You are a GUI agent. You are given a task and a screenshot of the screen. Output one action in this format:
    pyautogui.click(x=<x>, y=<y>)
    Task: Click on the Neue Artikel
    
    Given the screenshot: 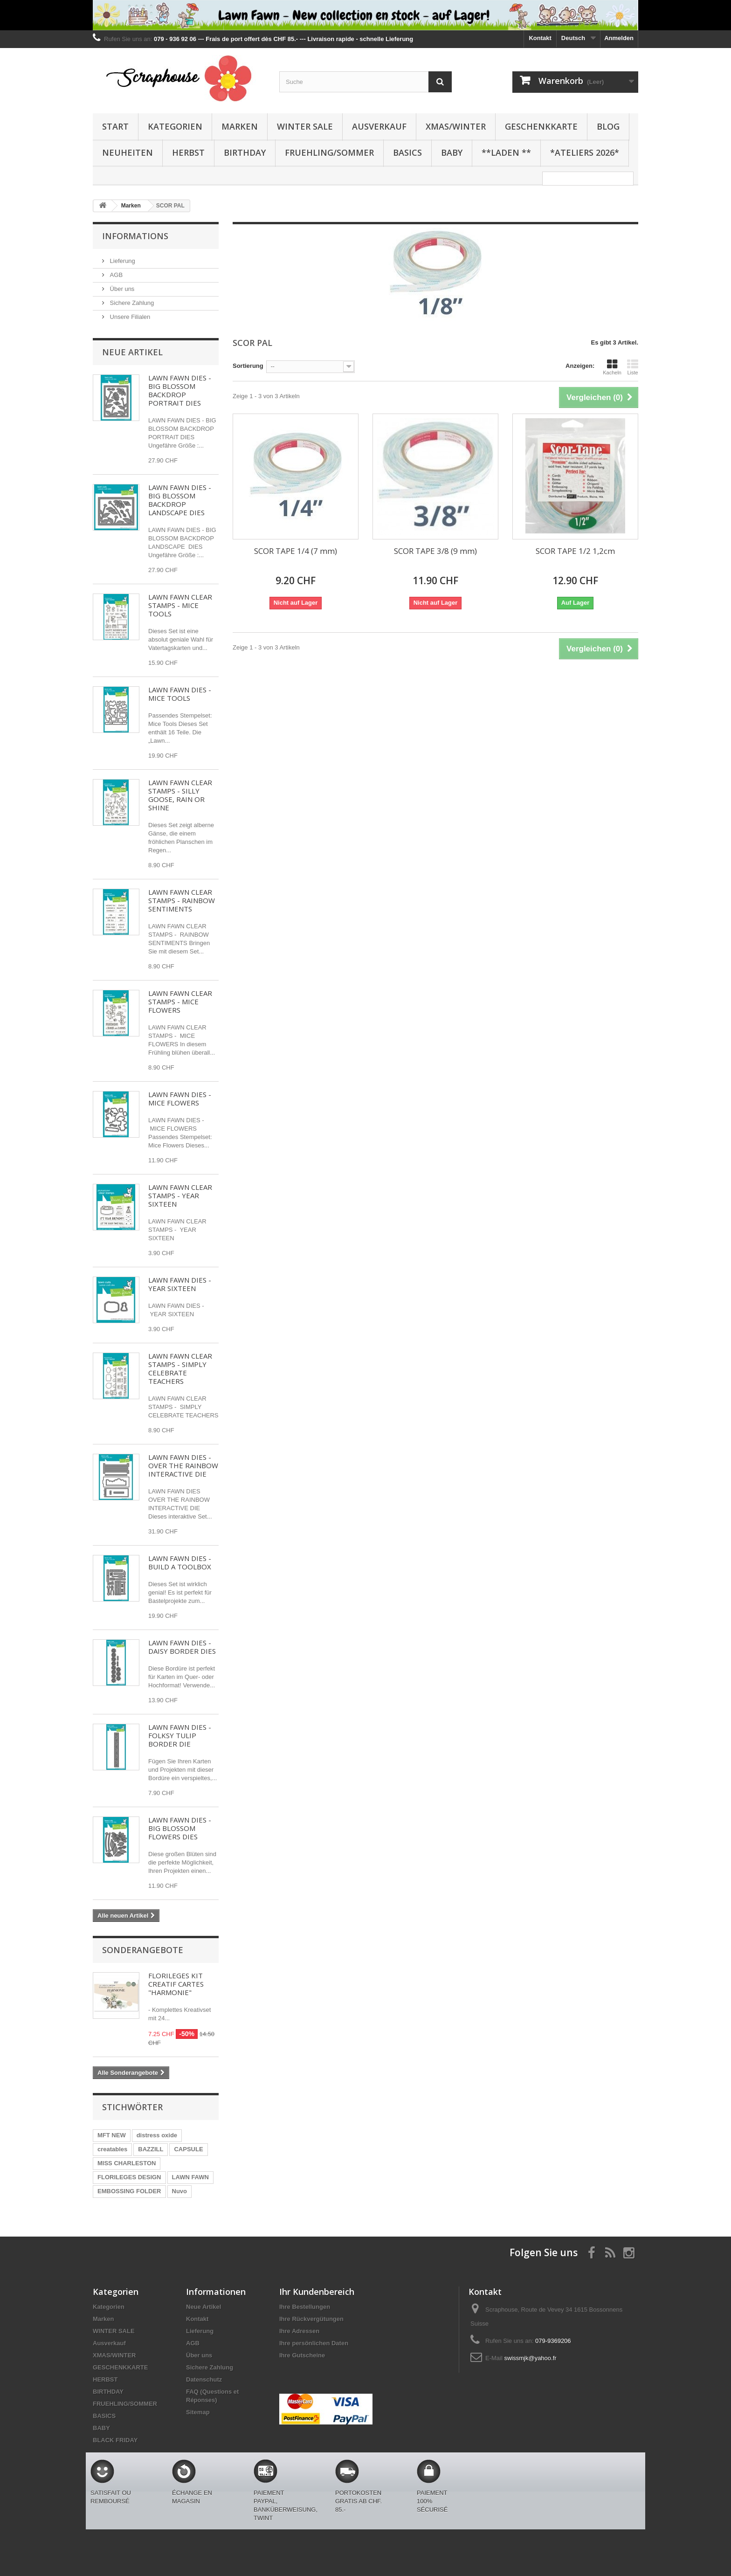 What is the action you would take?
    pyautogui.click(x=132, y=352)
    